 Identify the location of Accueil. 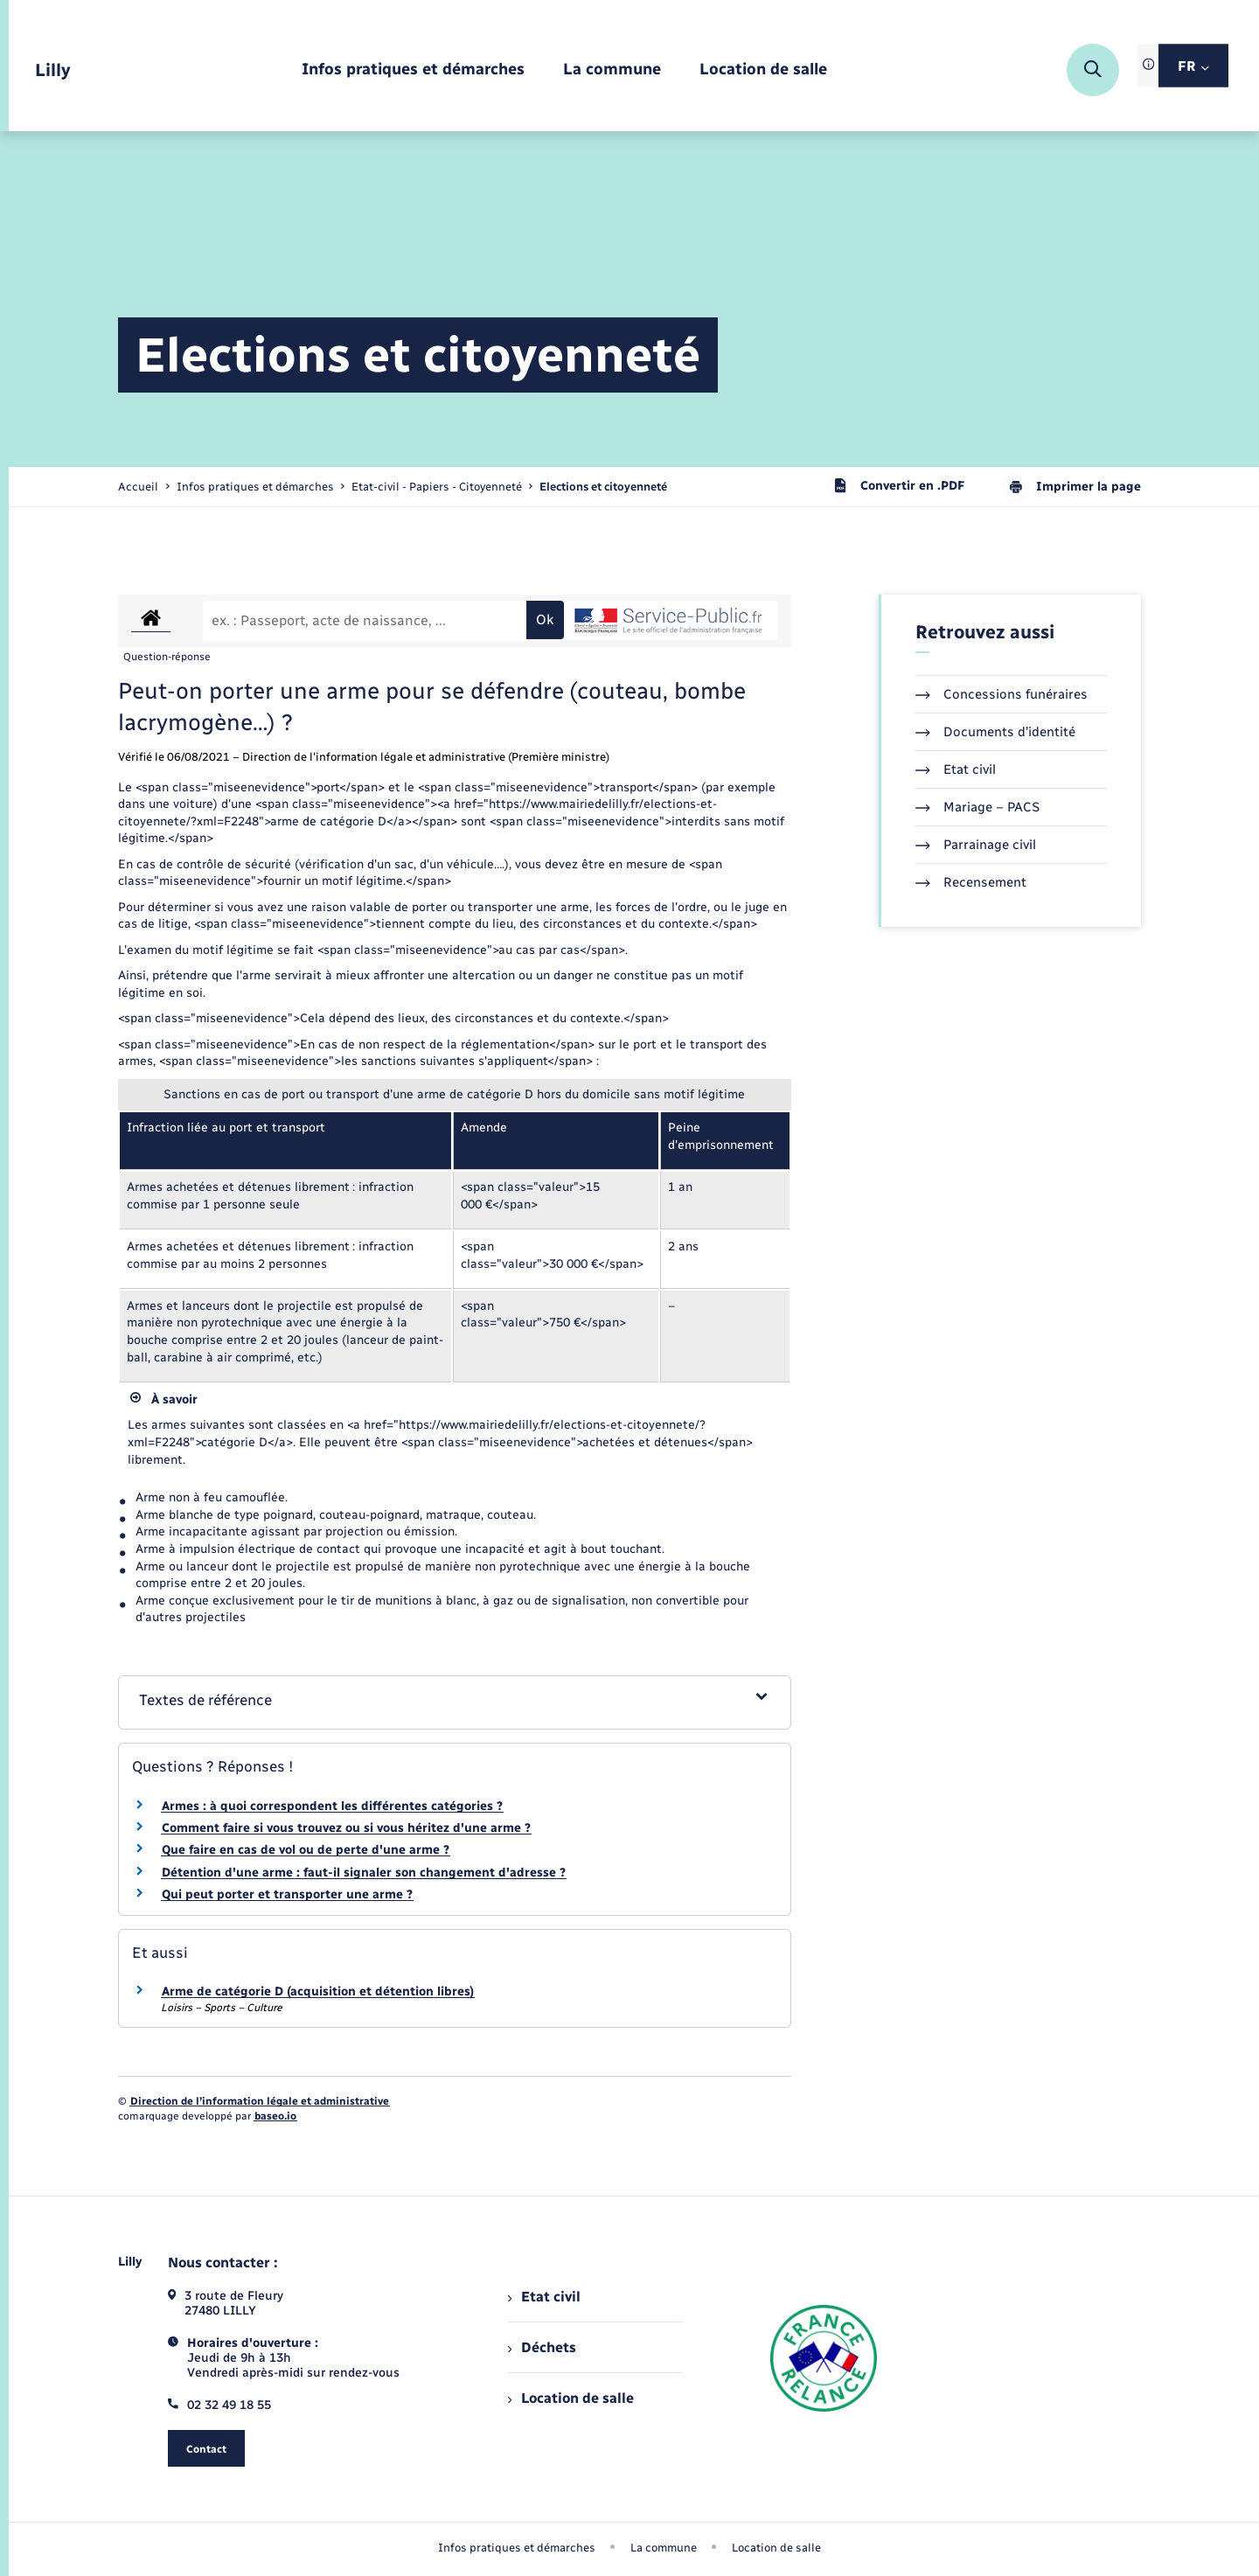
(138, 486).